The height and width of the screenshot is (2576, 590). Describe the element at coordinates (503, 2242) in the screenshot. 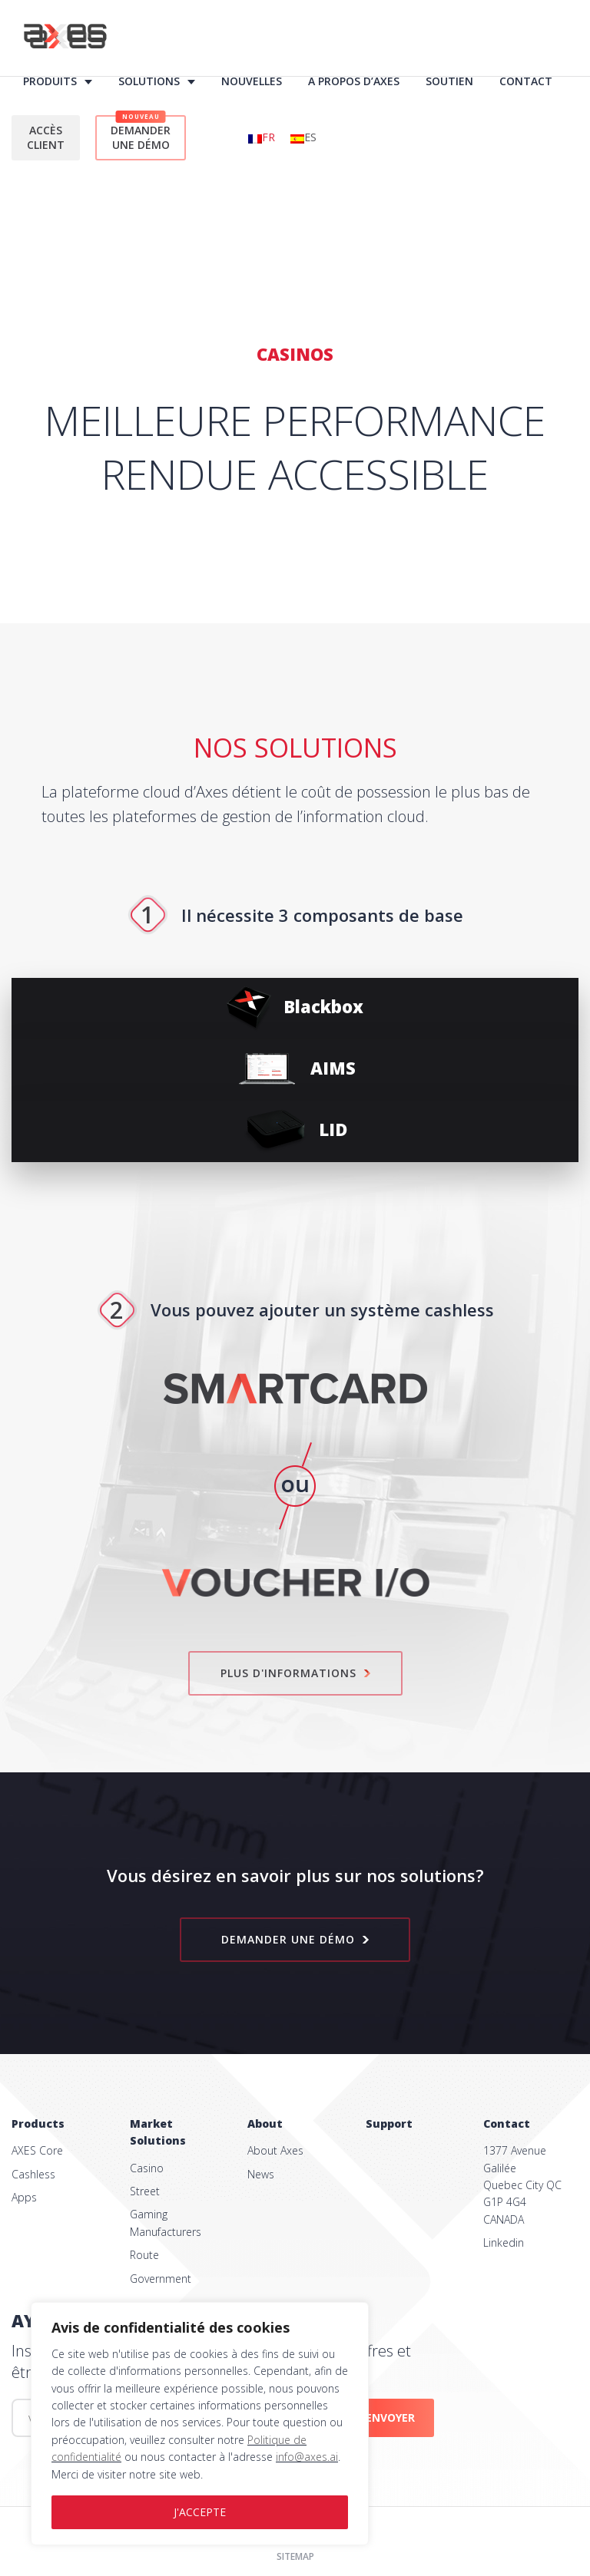

I see `Linkedin` at that location.